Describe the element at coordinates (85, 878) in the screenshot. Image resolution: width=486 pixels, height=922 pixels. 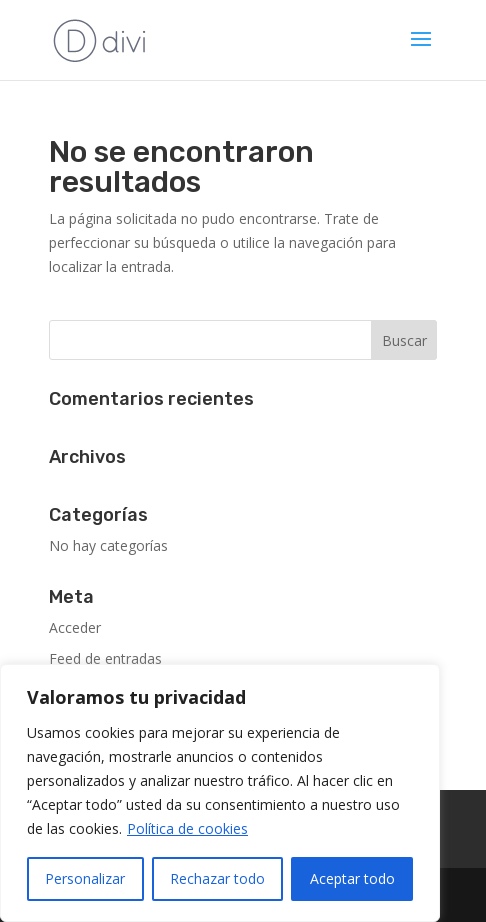
I see `Personalizar` at that location.